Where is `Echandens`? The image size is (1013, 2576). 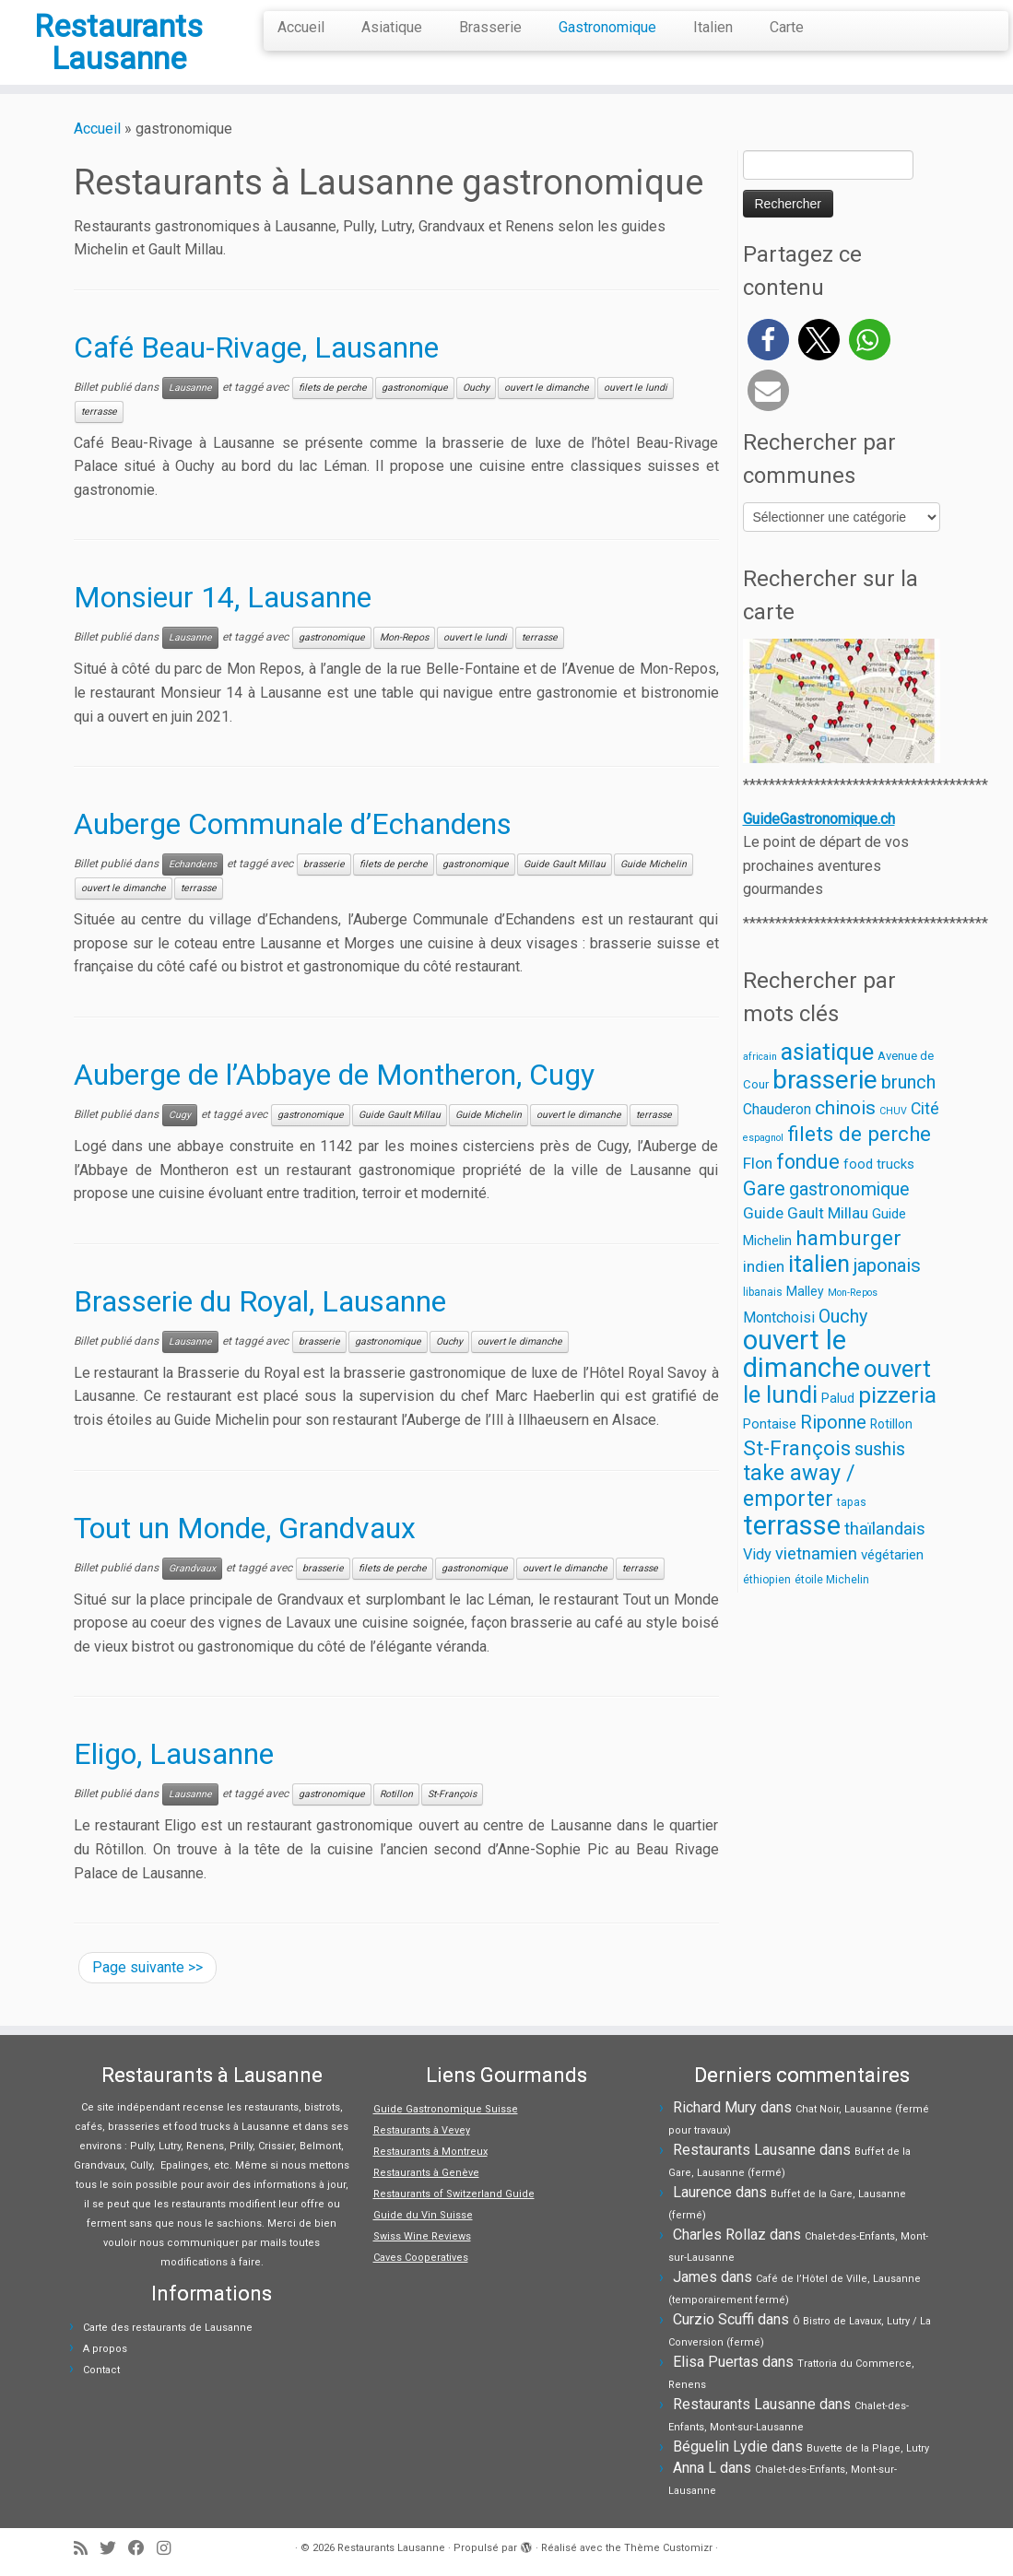
Echandens is located at coordinates (193, 888).